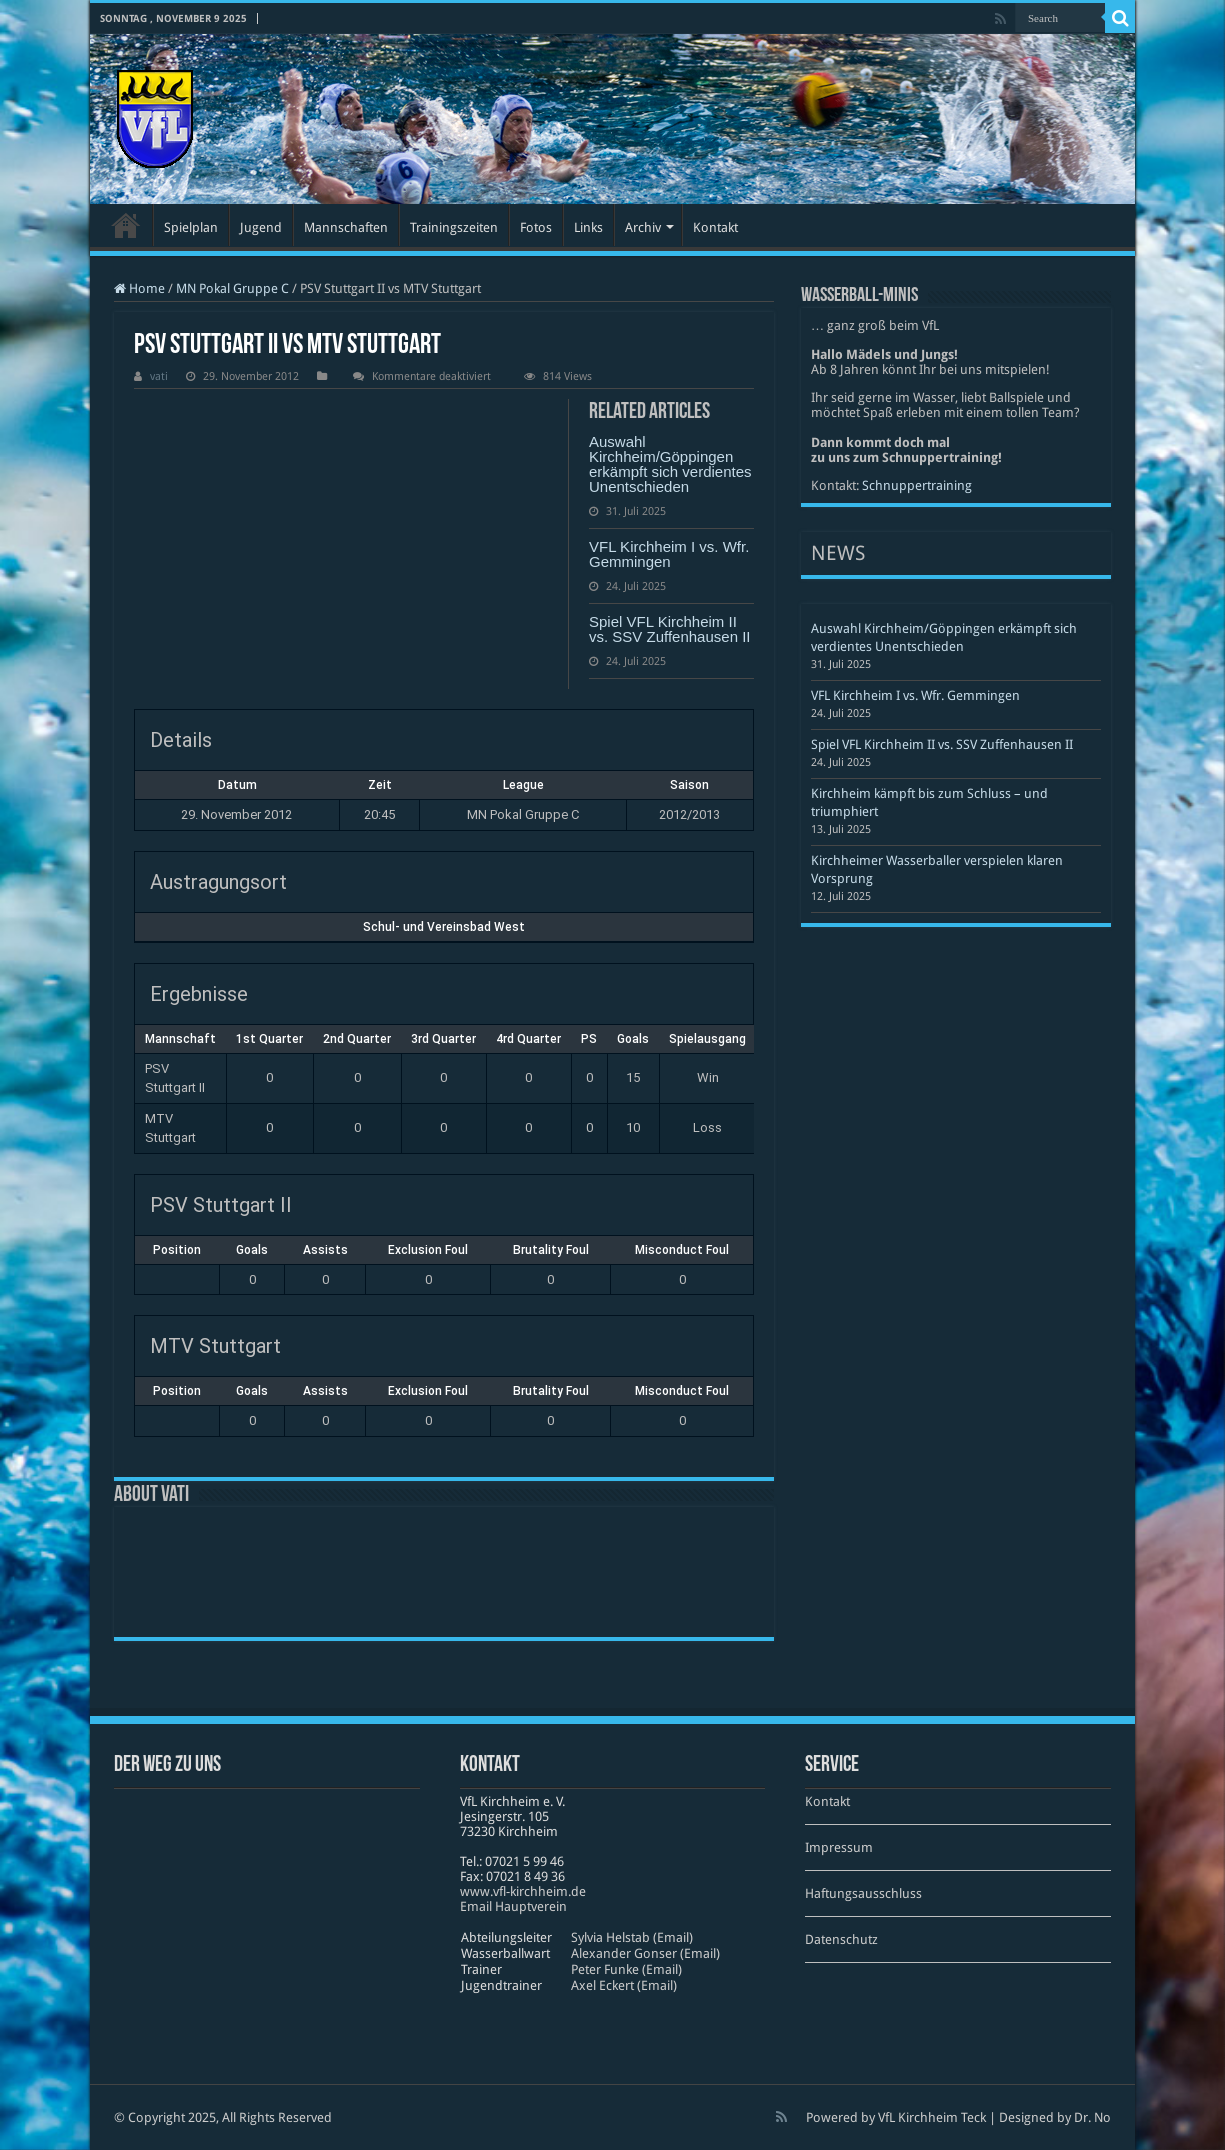 The width and height of the screenshot is (1225, 2150). Describe the element at coordinates (863, 1893) in the screenshot. I see `Haftungsausschluss` at that location.